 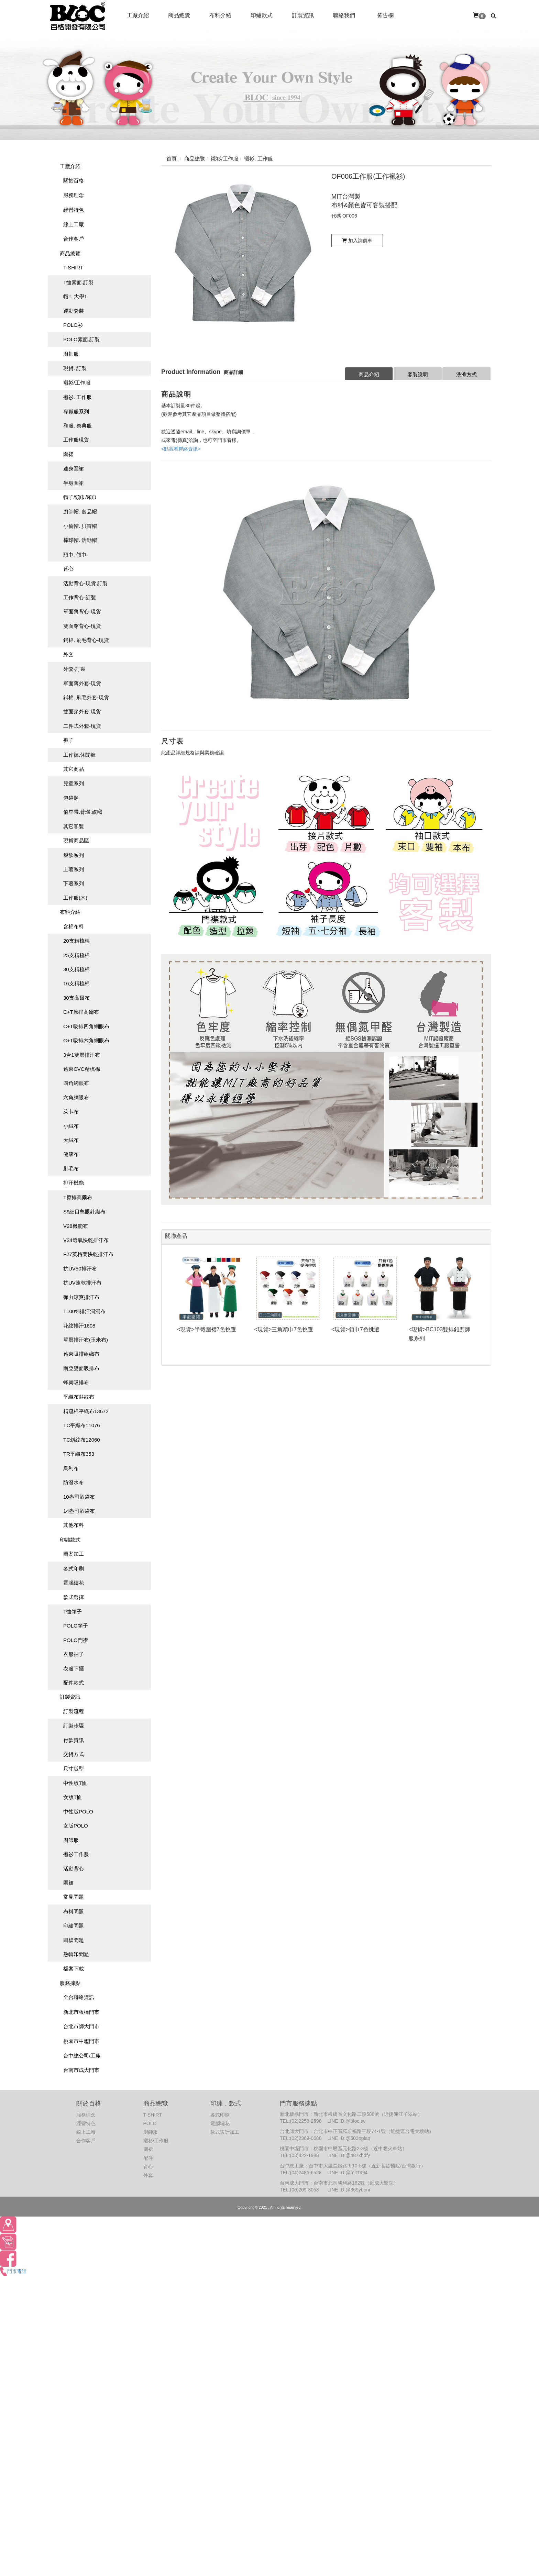 What do you see at coordinates (73, 1482) in the screenshot?
I see `防潑水布` at bounding box center [73, 1482].